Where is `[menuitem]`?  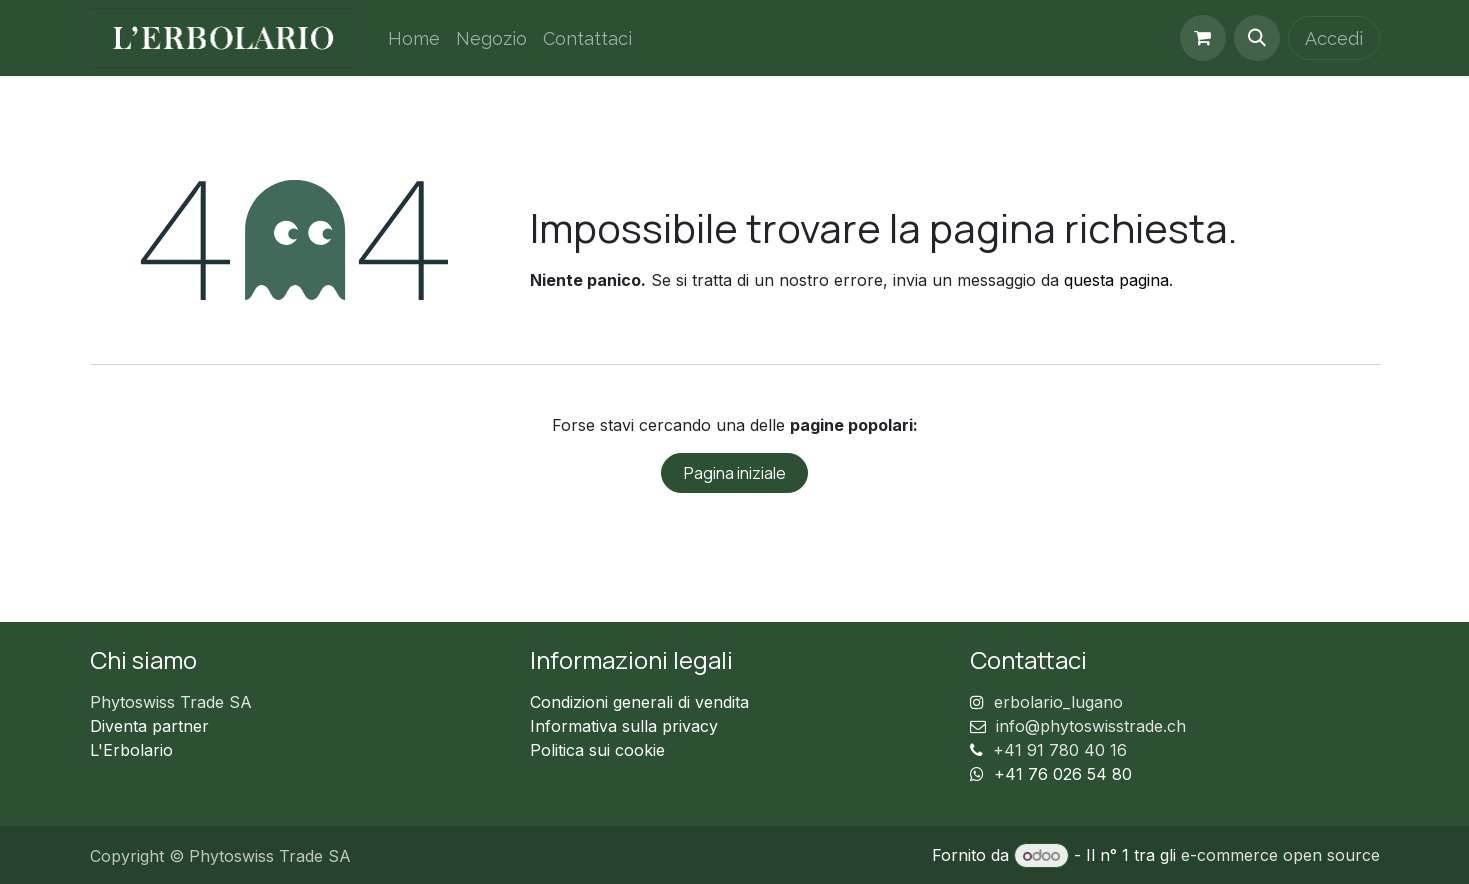 [menuitem] is located at coordinates (414, 38).